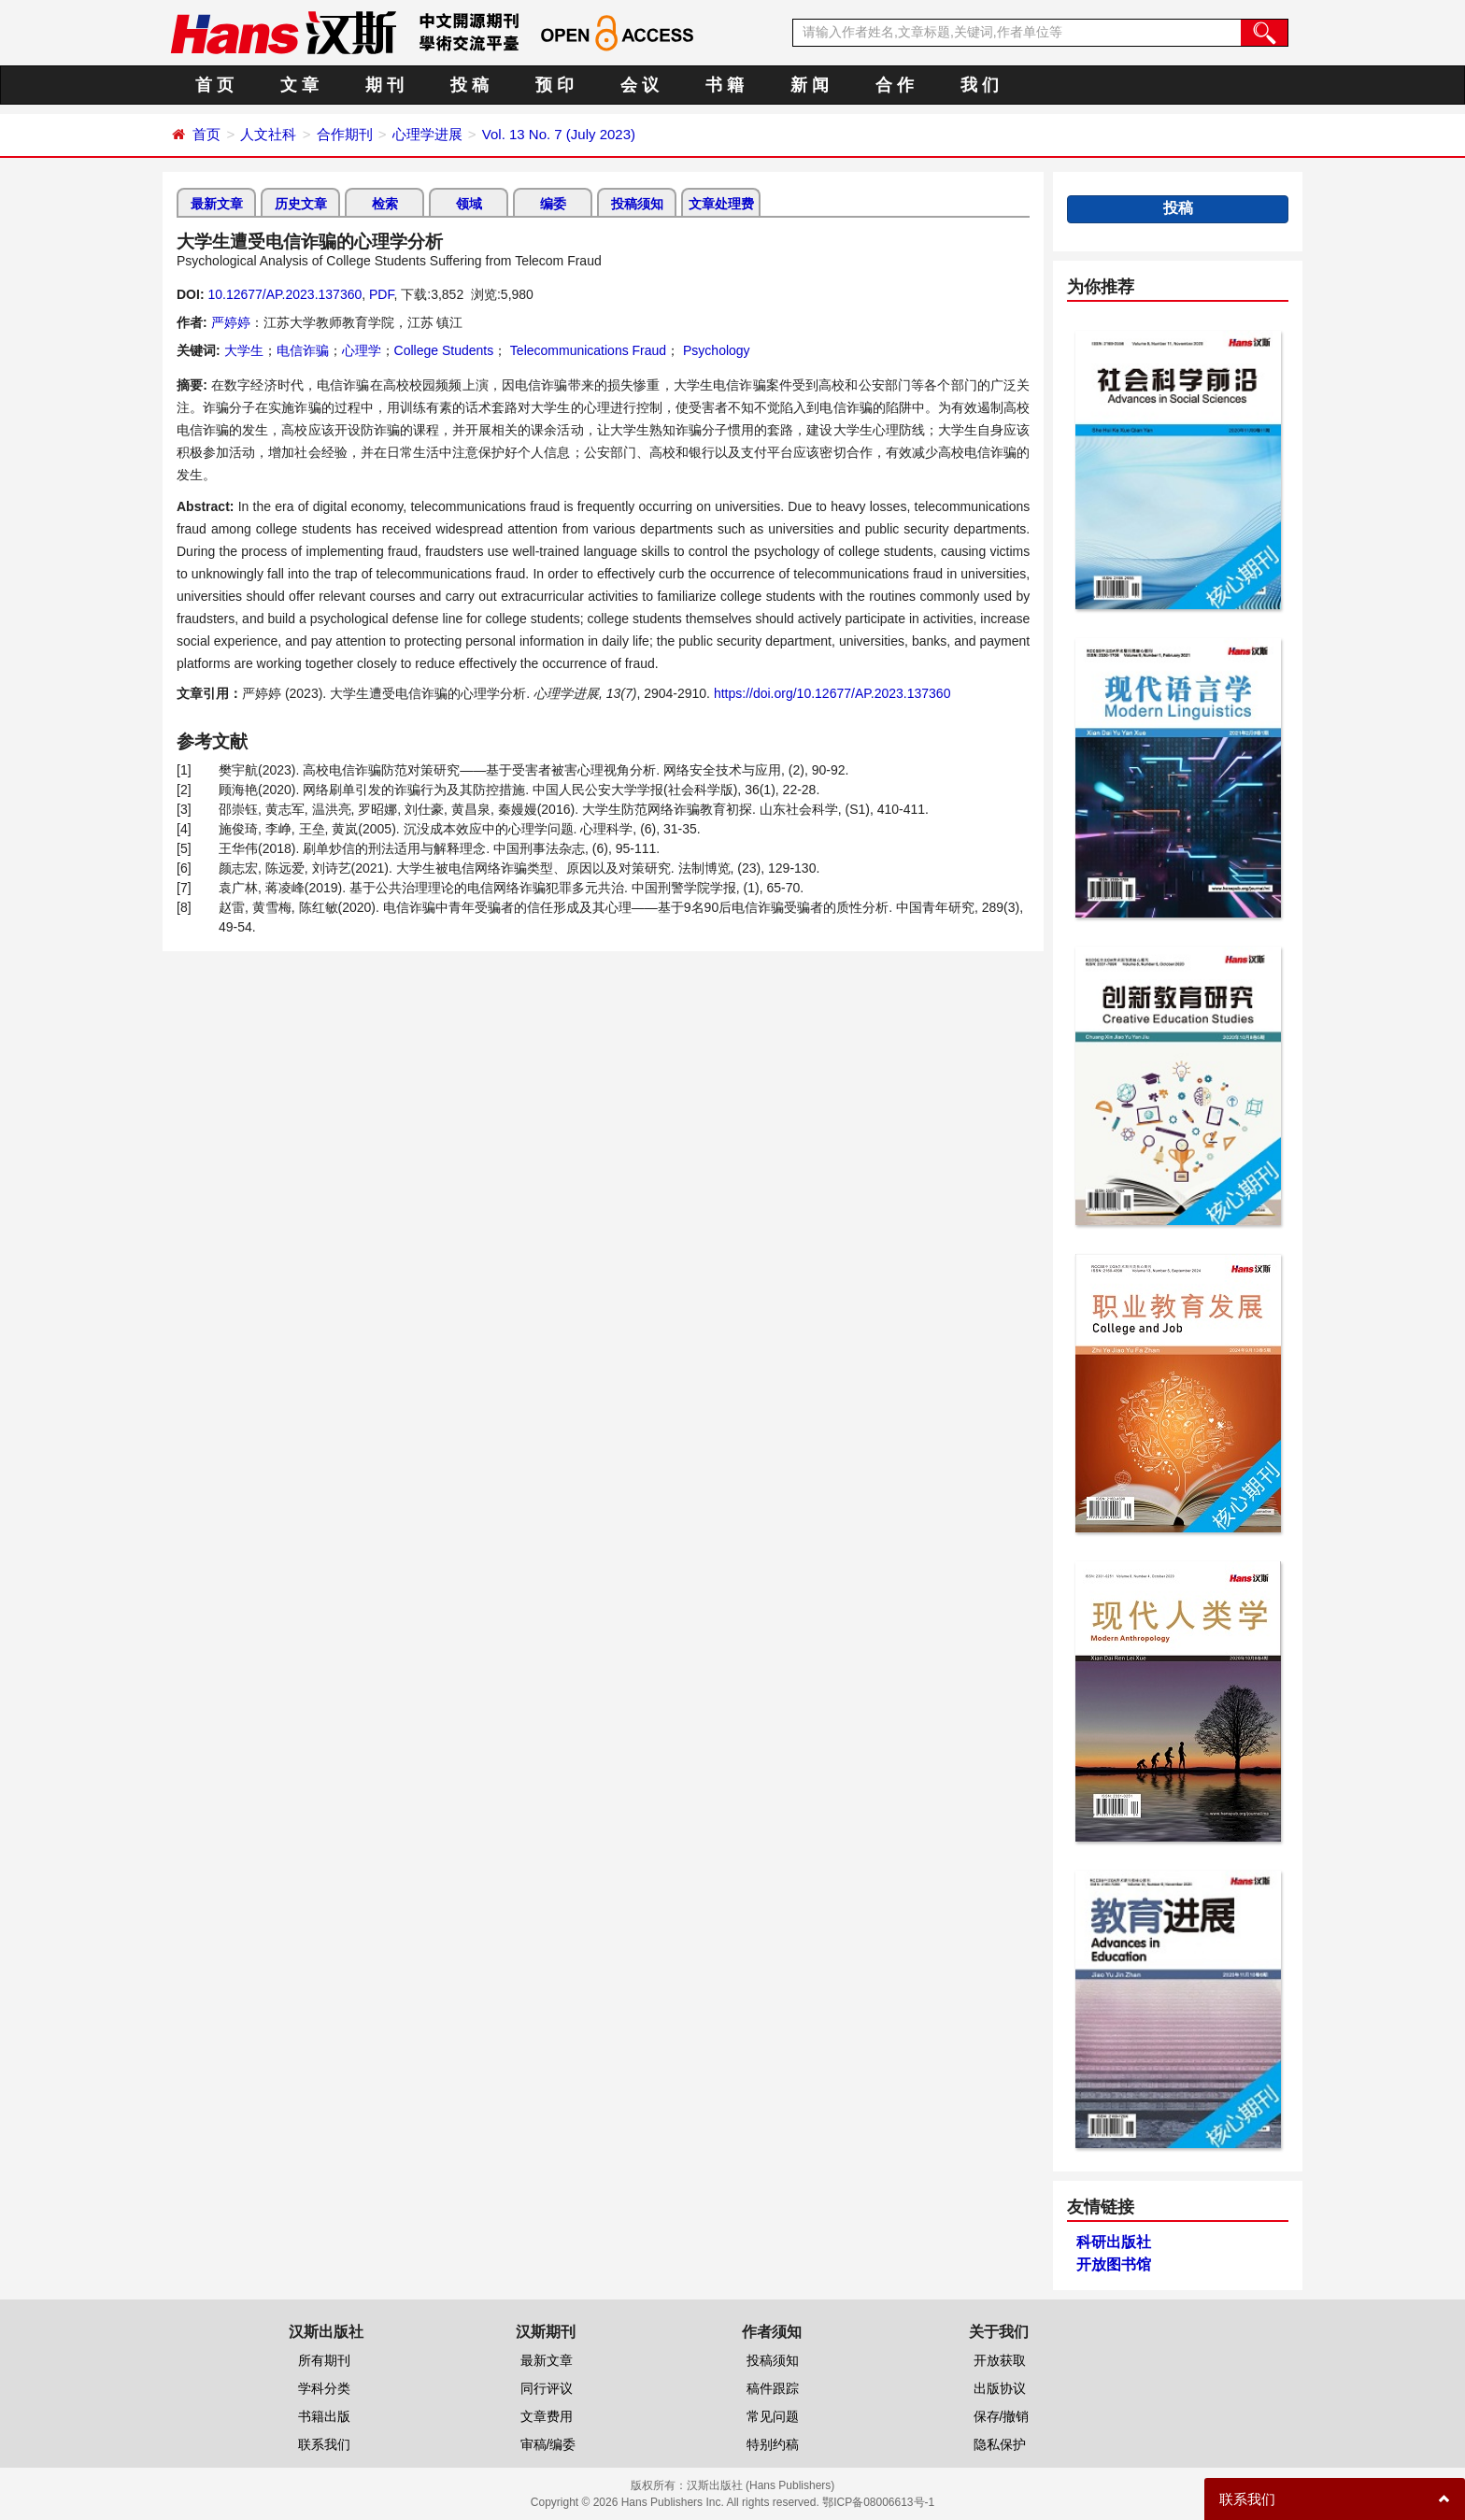 This screenshot has height=2520, width=1465. What do you see at coordinates (361, 350) in the screenshot?
I see `心理学` at bounding box center [361, 350].